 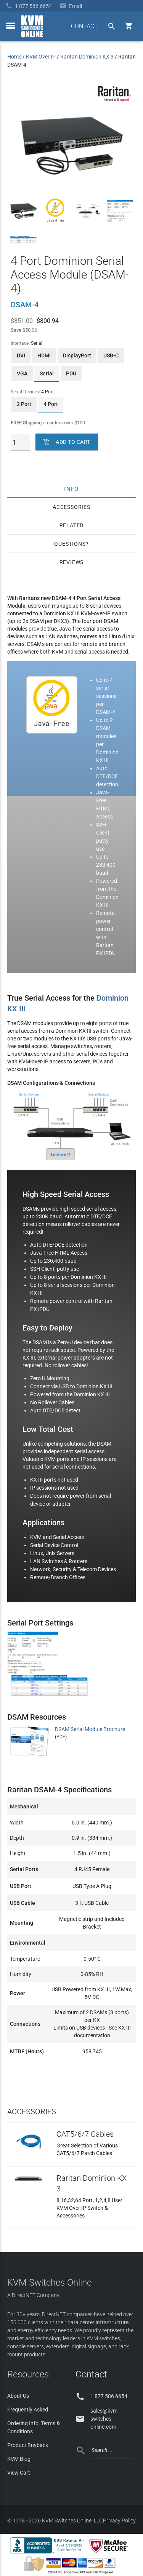 What do you see at coordinates (27, 2445) in the screenshot?
I see `Product Buyback` at bounding box center [27, 2445].